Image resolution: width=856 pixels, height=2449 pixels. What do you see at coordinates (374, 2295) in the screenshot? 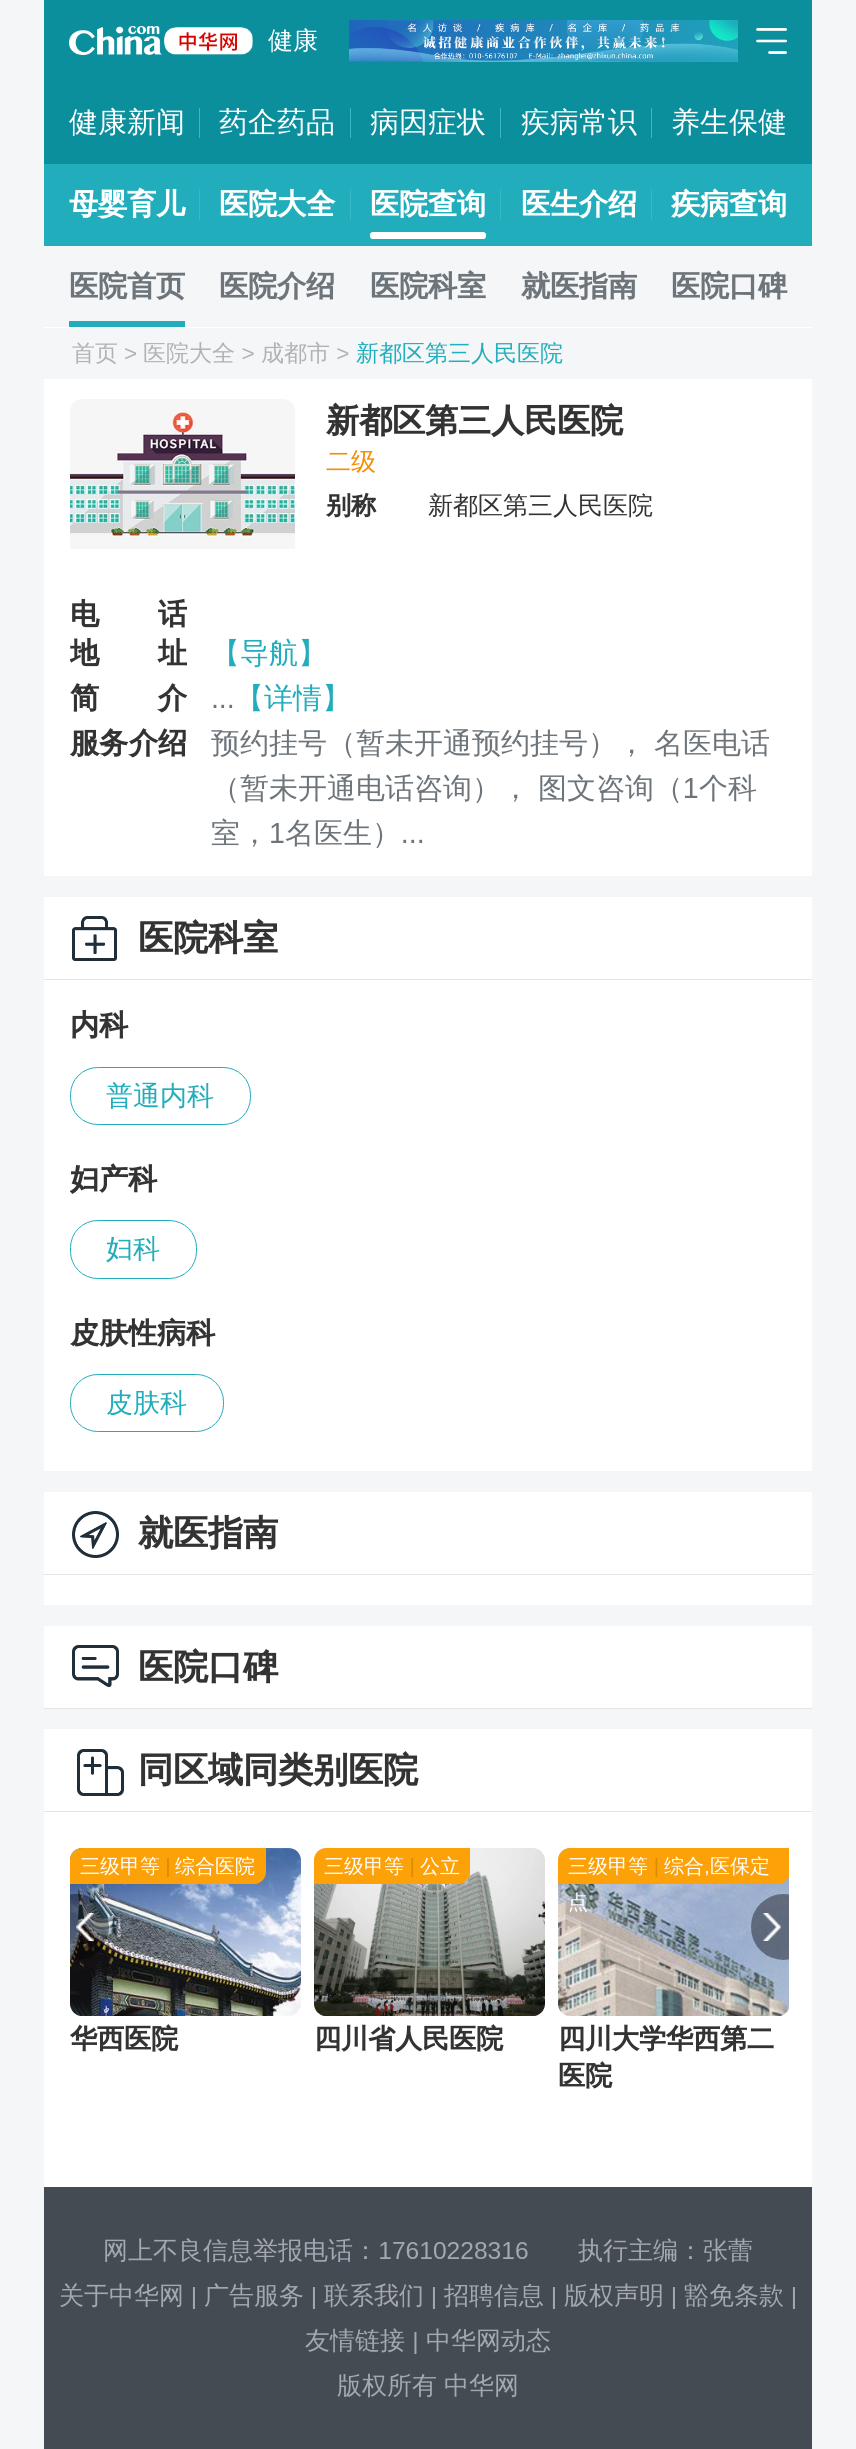
I see `联系我们` at bounding box center [374, 2295].